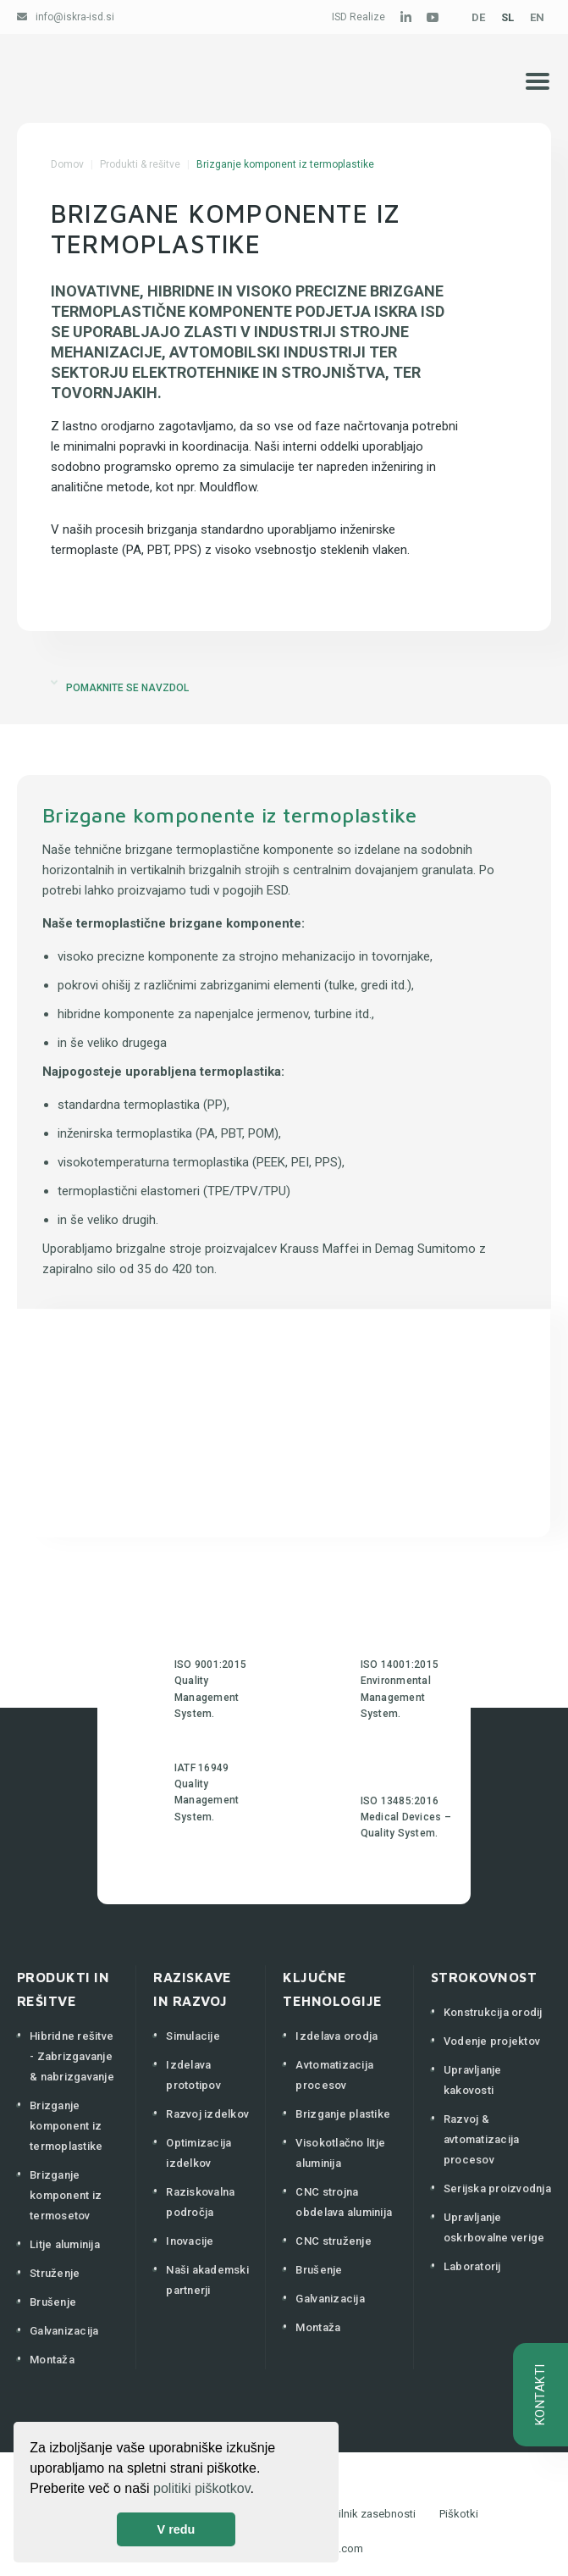 This screenshot has width=568, height=2576. Describe the element at coordinates (358, 17) in the screenshot. I see `ISD Realize` at that location.